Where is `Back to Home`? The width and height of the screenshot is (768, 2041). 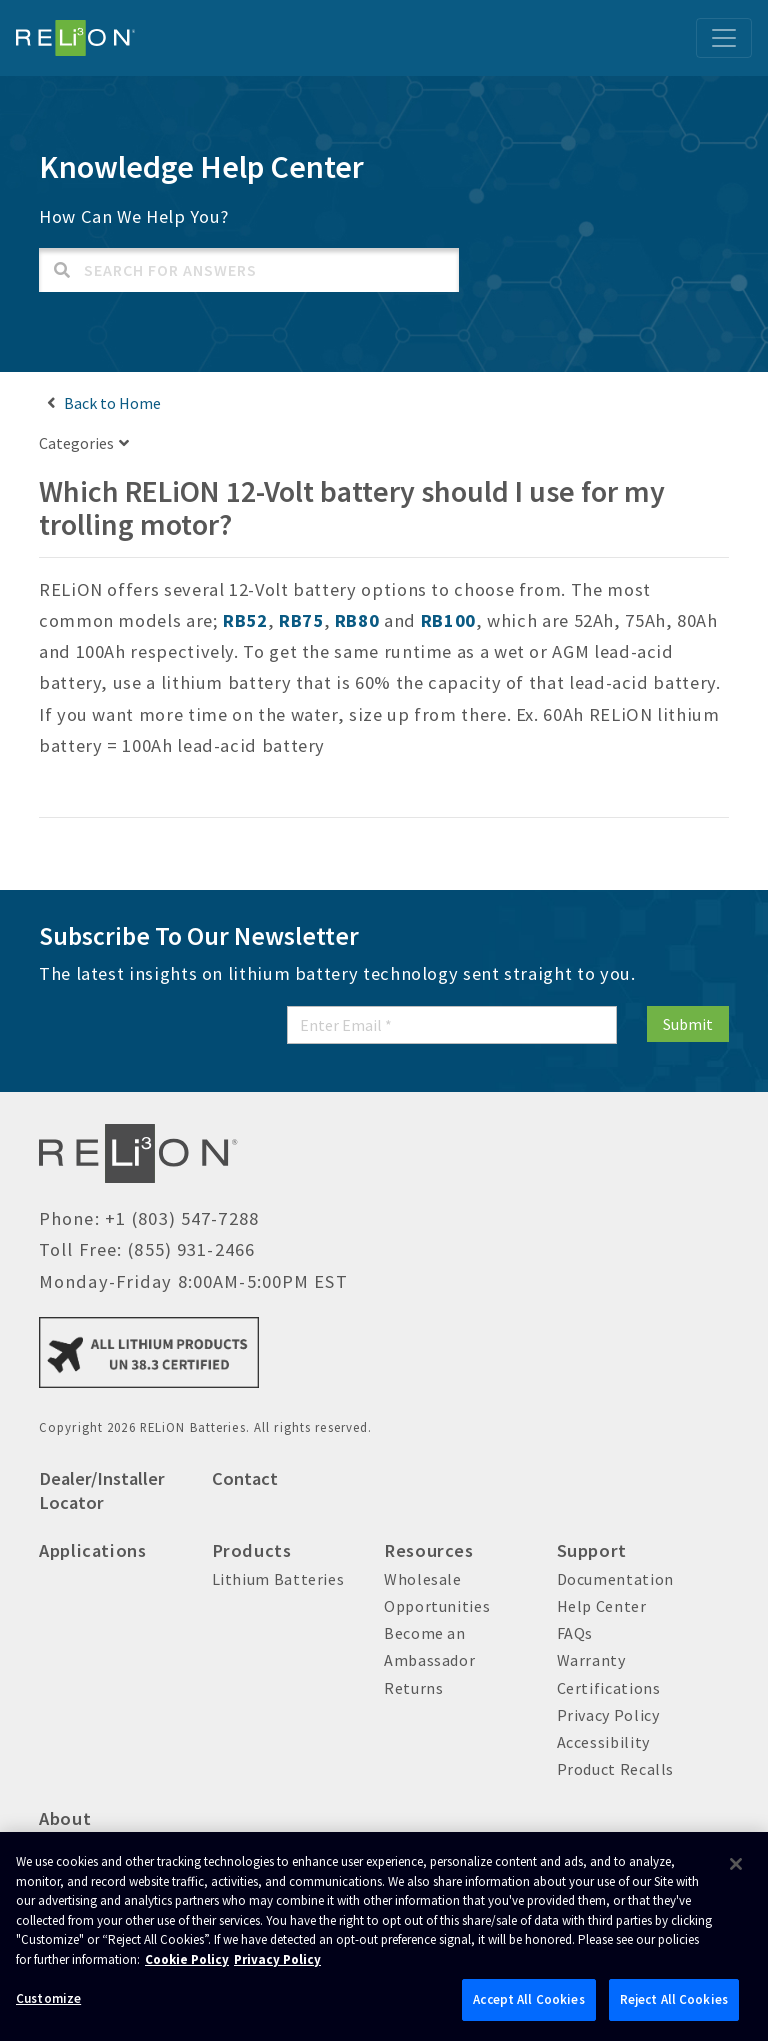
Back to Home is located at coordinates (112, 403).